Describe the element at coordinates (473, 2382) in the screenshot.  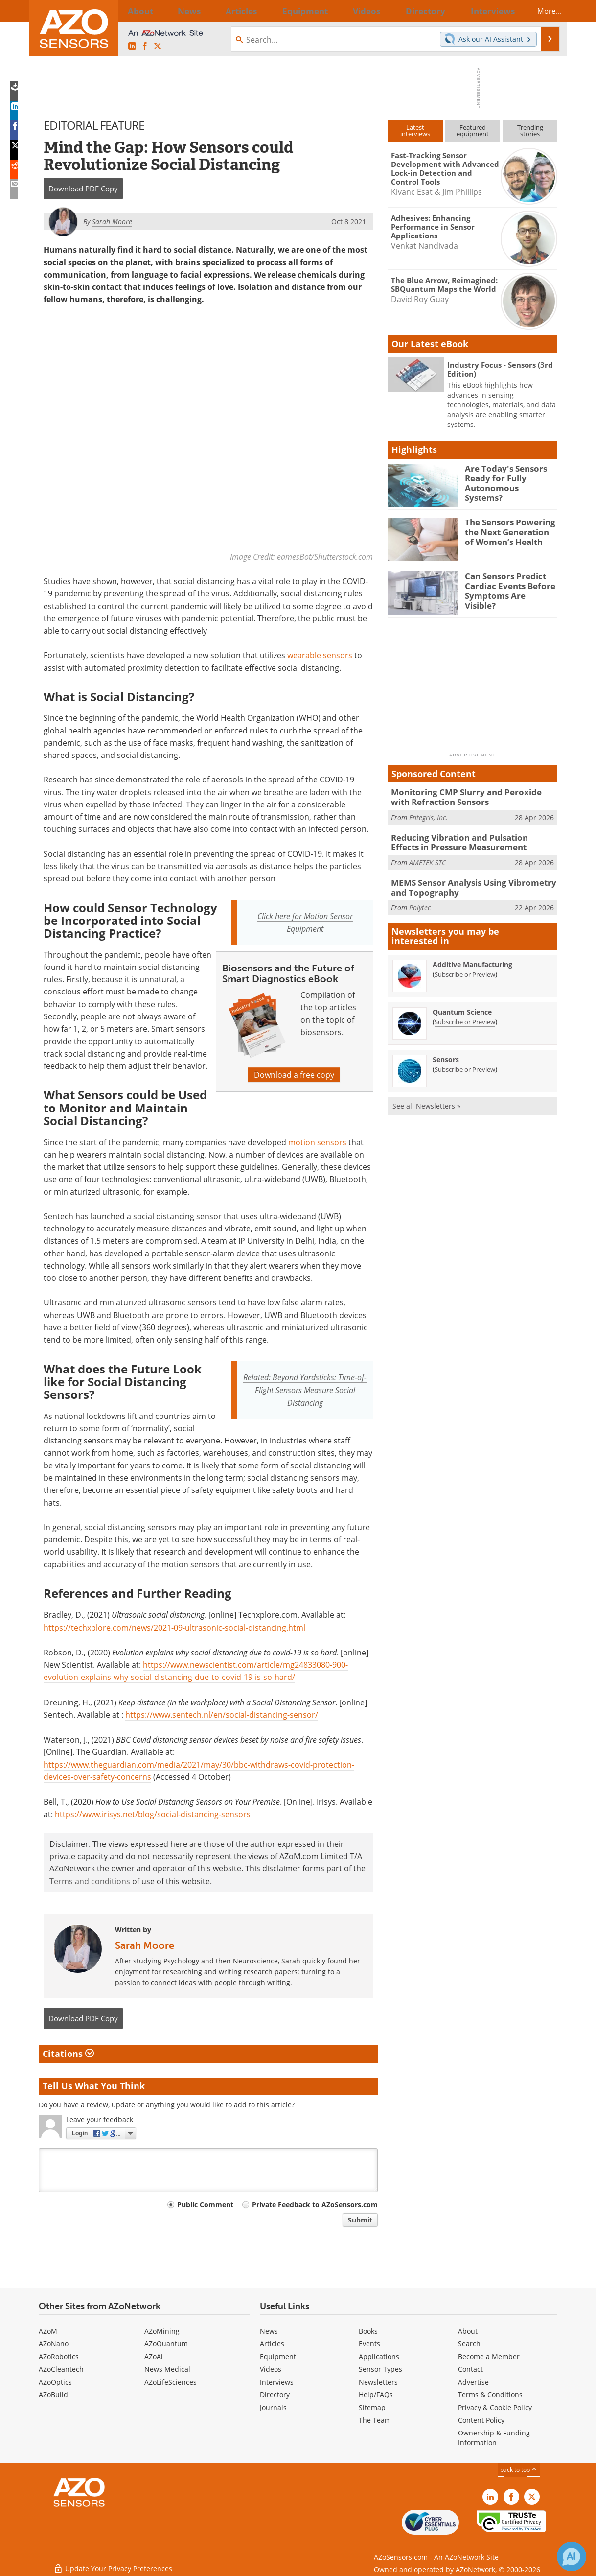
I see `Advertise` at that location.